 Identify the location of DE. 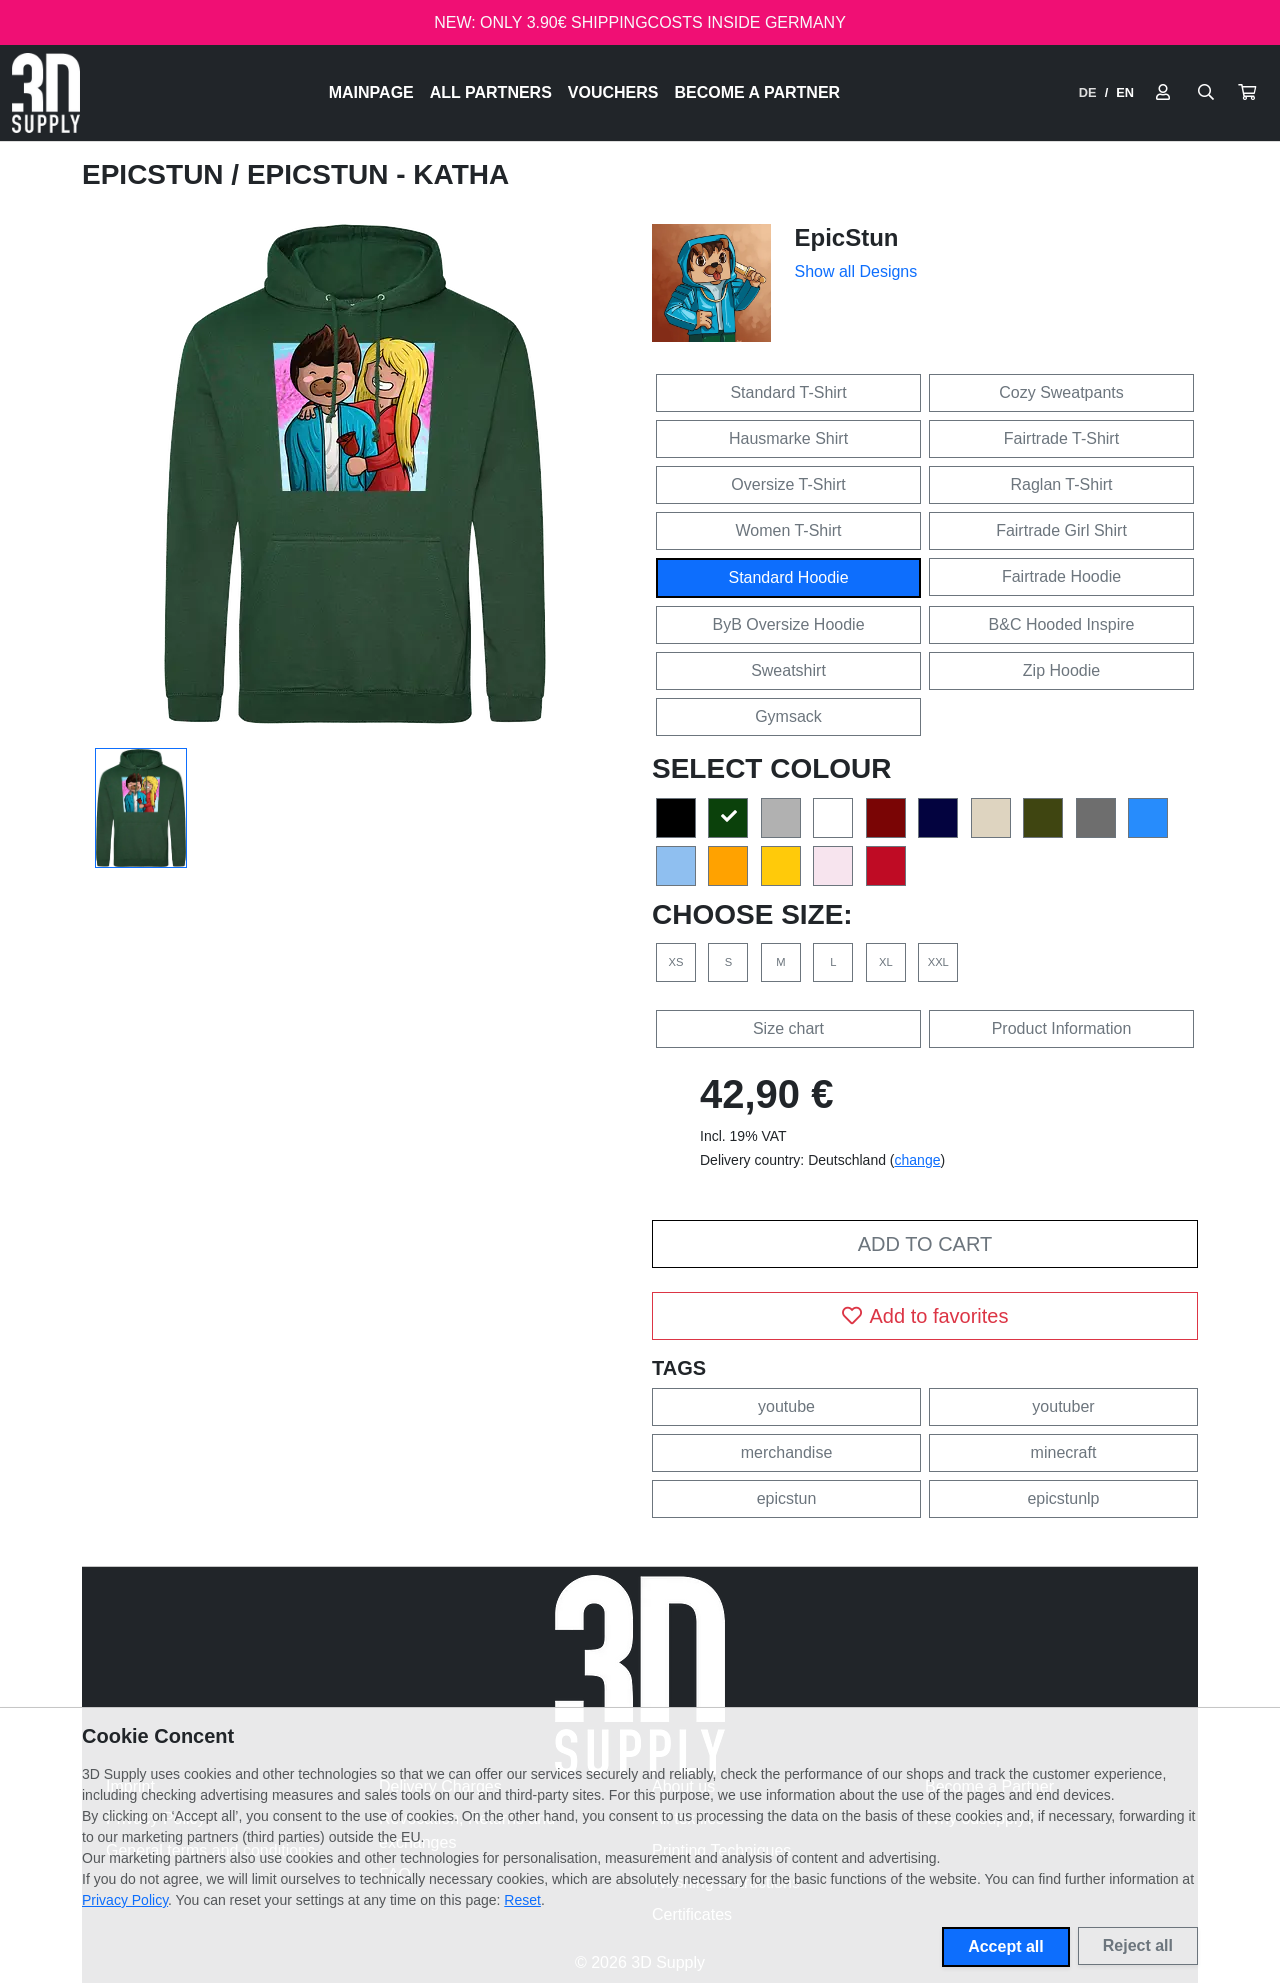
(1088, 92).